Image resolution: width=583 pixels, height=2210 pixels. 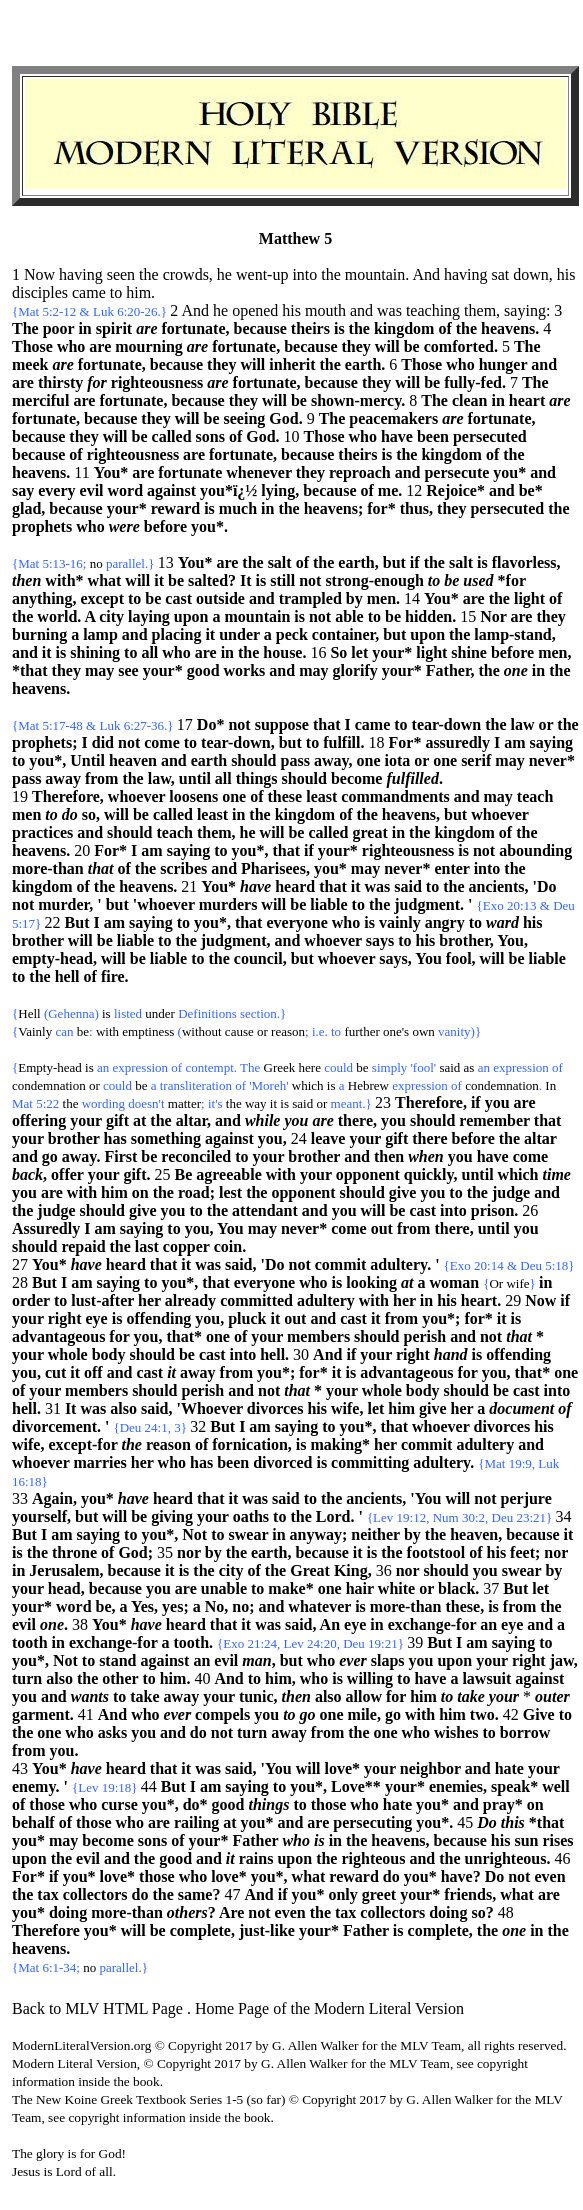 What do you see at coordinates (327, 724) in the screenshot?
I see `that` at bounding box center [327, 724].